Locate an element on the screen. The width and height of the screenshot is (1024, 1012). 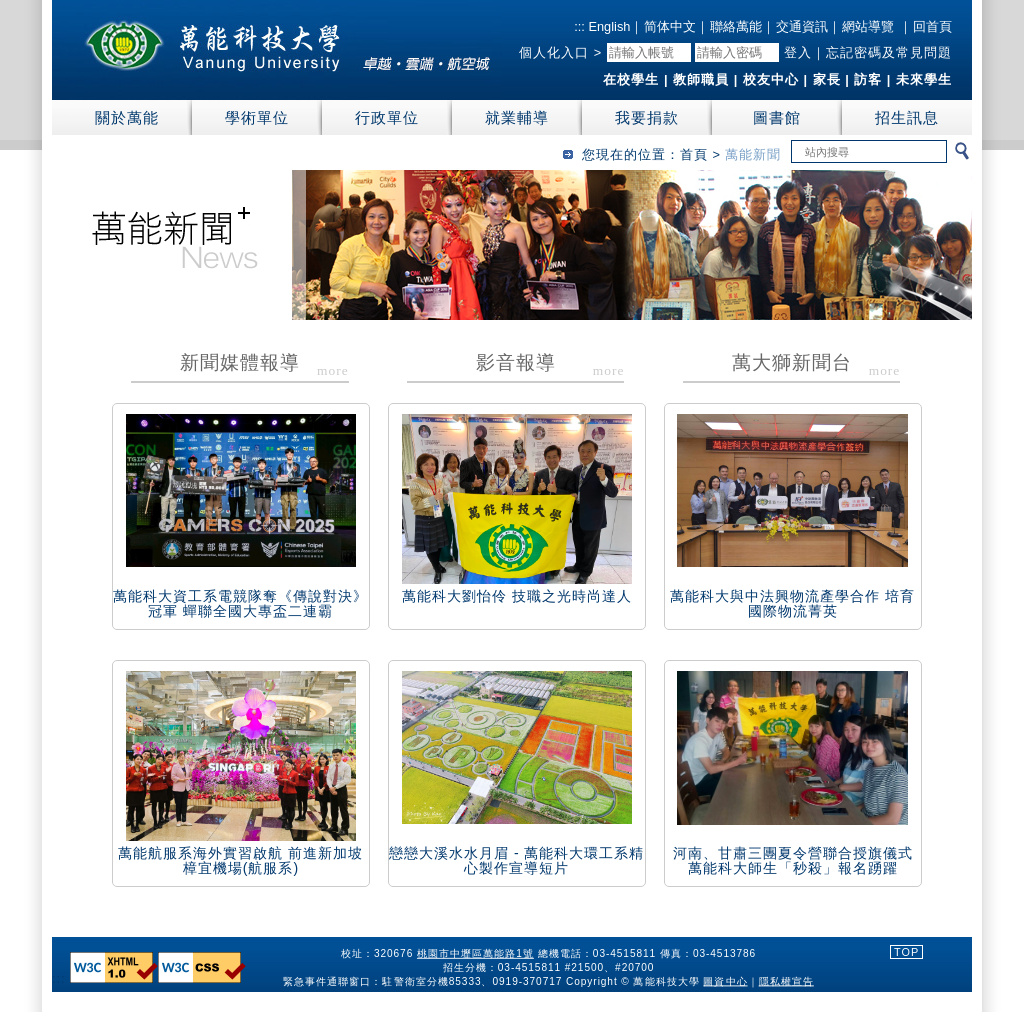
English is located at coordinates (608, 26).